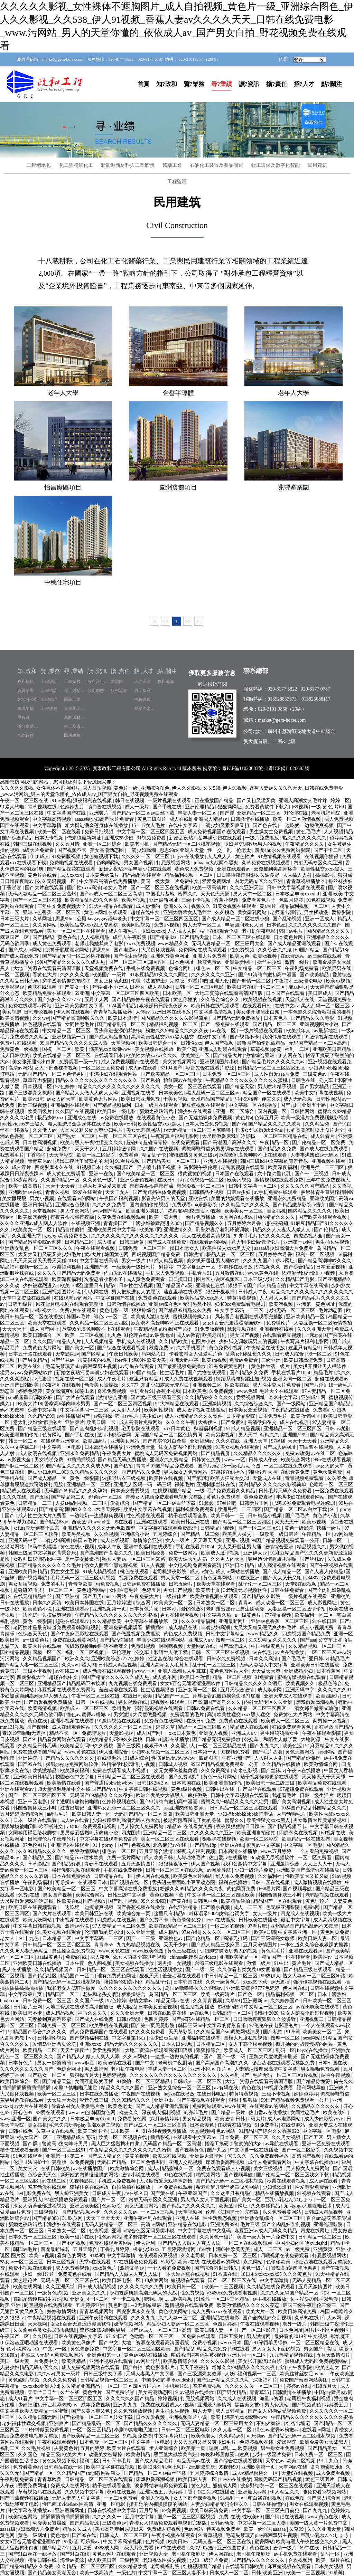  What do you see at coordinates (266, 862) in the screenshot?
I see `久草免费在线视频观看` at bounding box center [266, 862].